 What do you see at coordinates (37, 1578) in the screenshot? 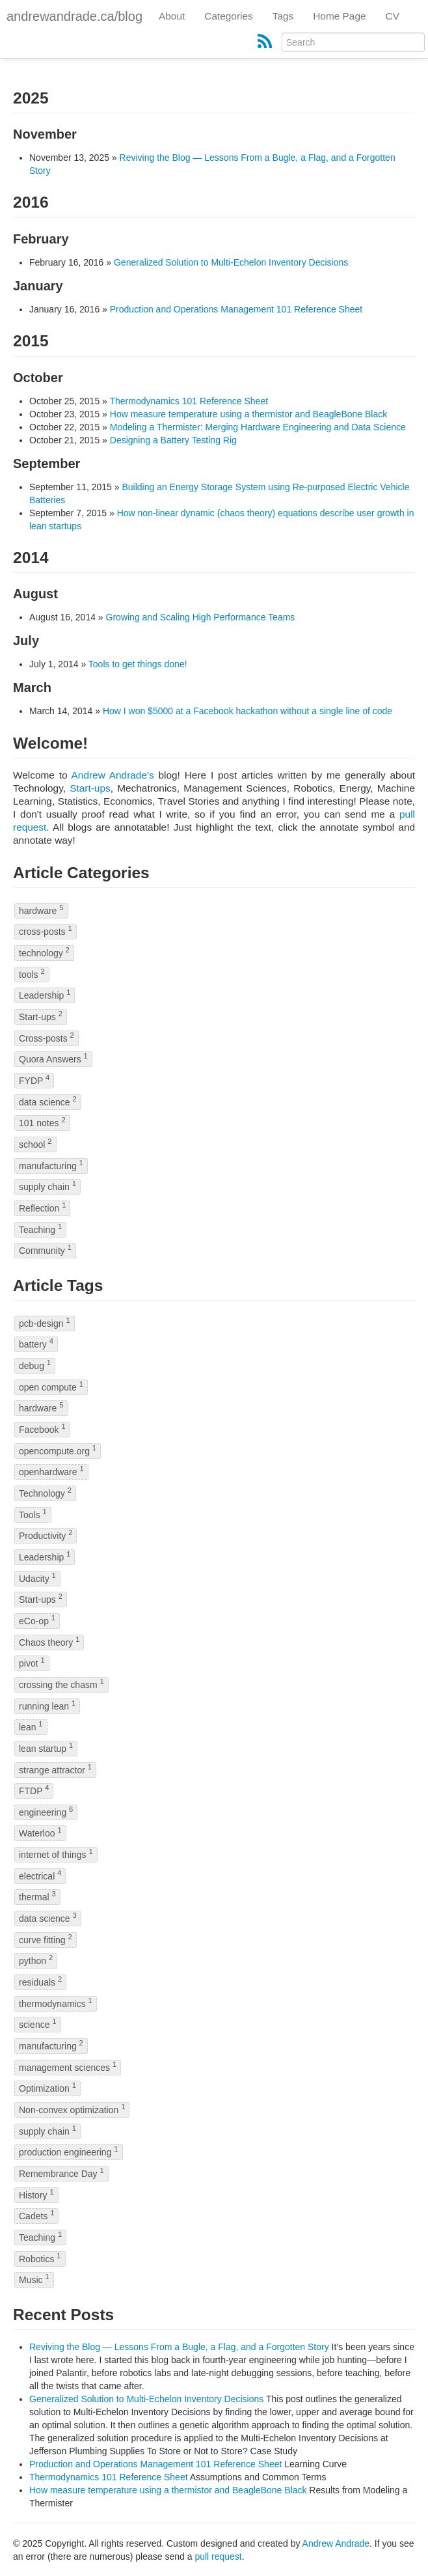
I see `Udacity` at bounding box center [37, 1578].